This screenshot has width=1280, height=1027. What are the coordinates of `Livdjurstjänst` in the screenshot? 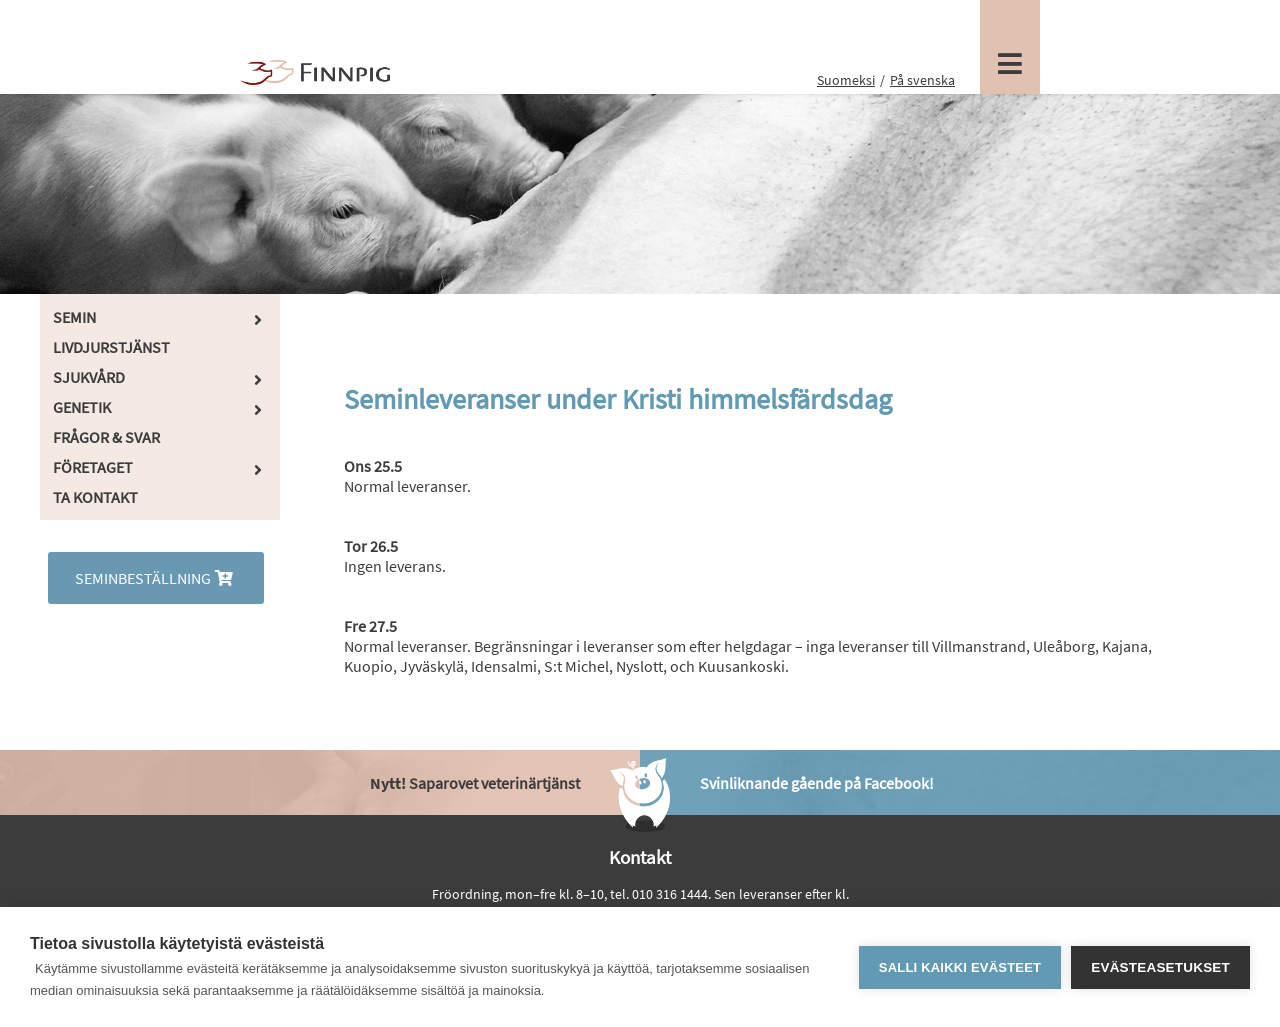 It's located at (111, 347).